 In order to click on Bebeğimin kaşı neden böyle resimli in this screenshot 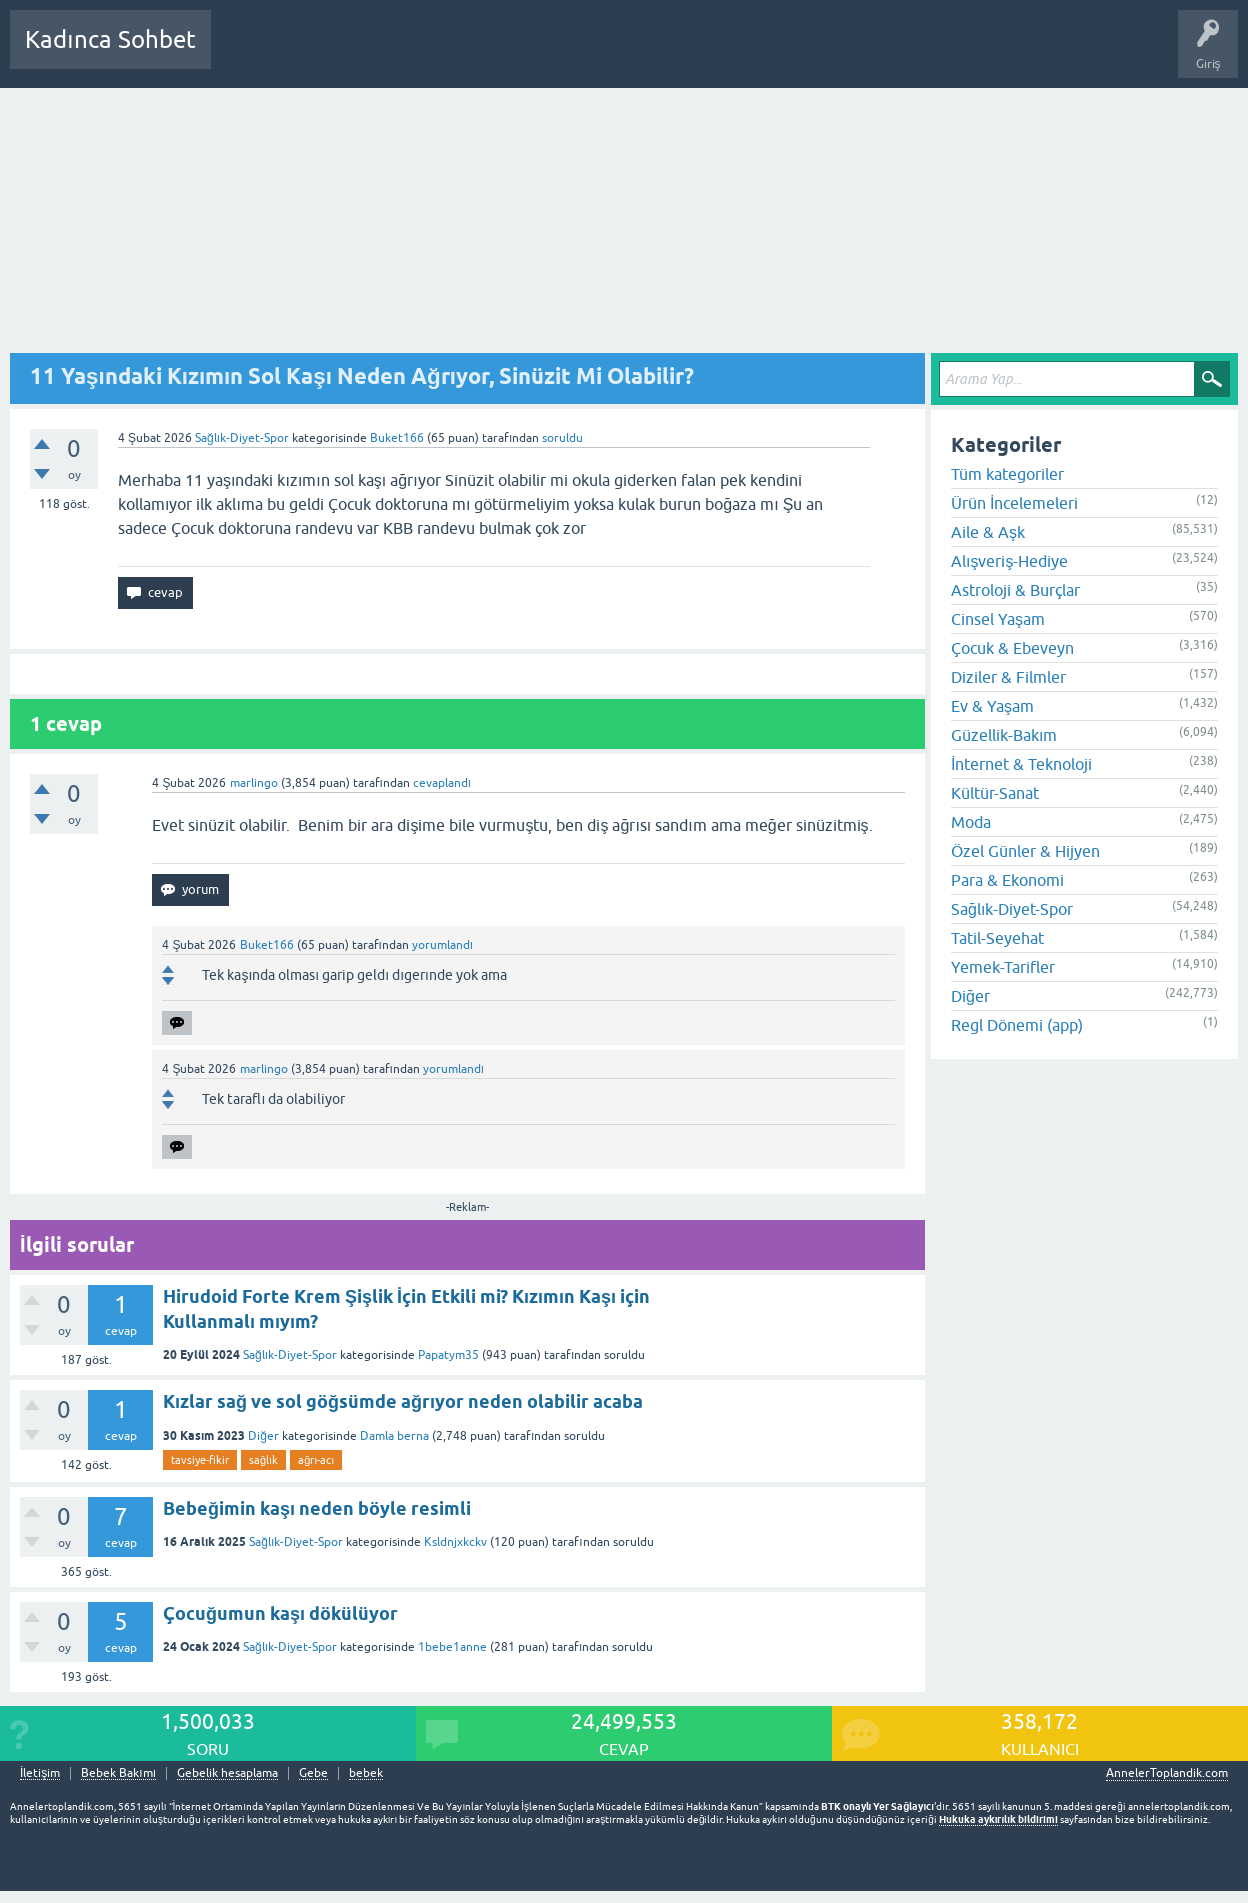, I will do `click(317, 1508)`.